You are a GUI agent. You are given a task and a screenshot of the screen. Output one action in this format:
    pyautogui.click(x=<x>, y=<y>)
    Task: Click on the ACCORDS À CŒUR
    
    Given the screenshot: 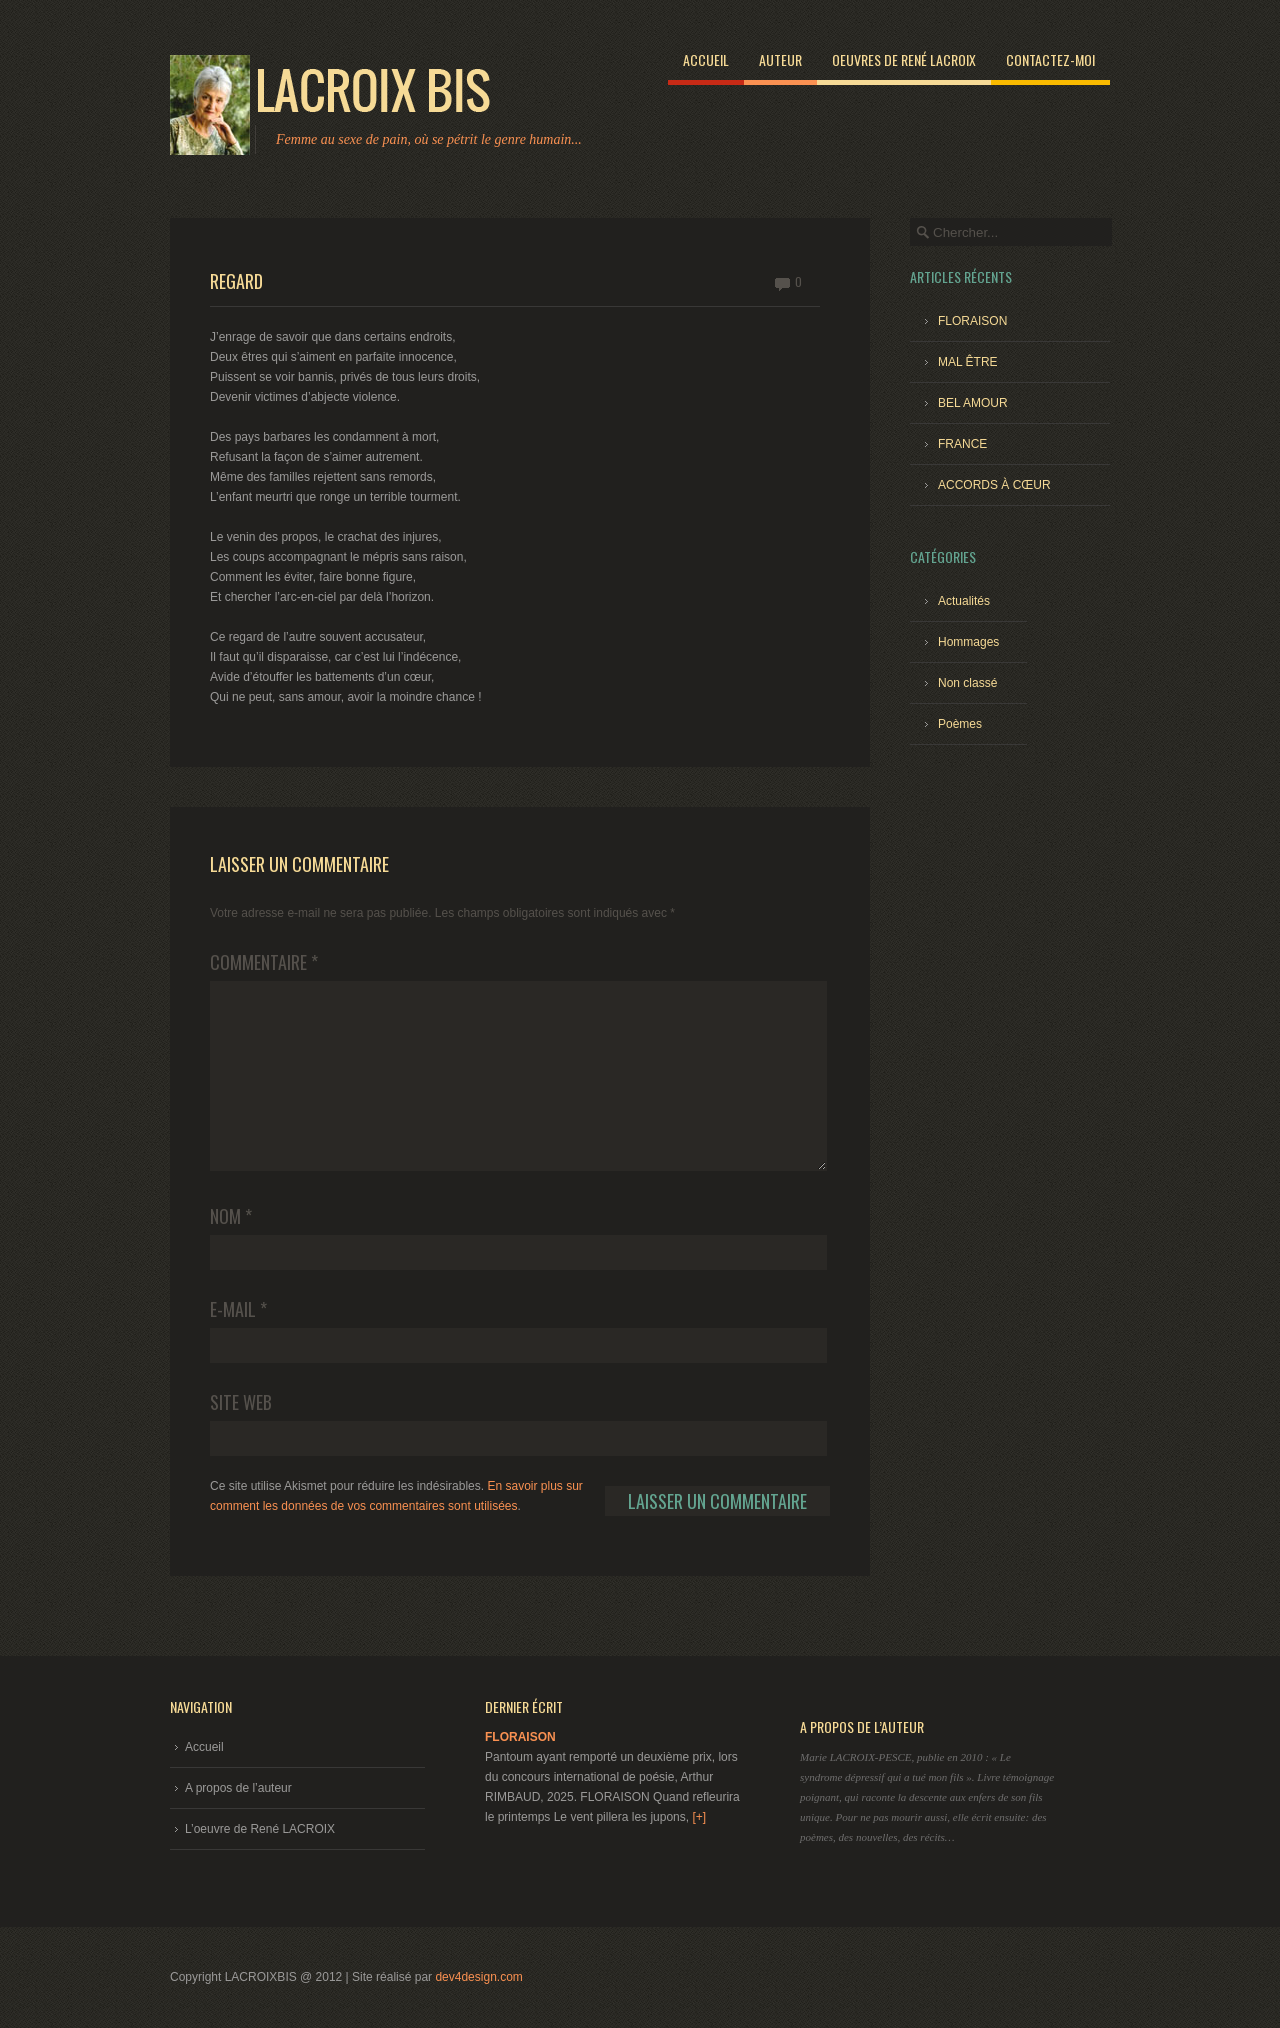 What is the action you would take?
    pyautogui.click(x=994, y=485)
    